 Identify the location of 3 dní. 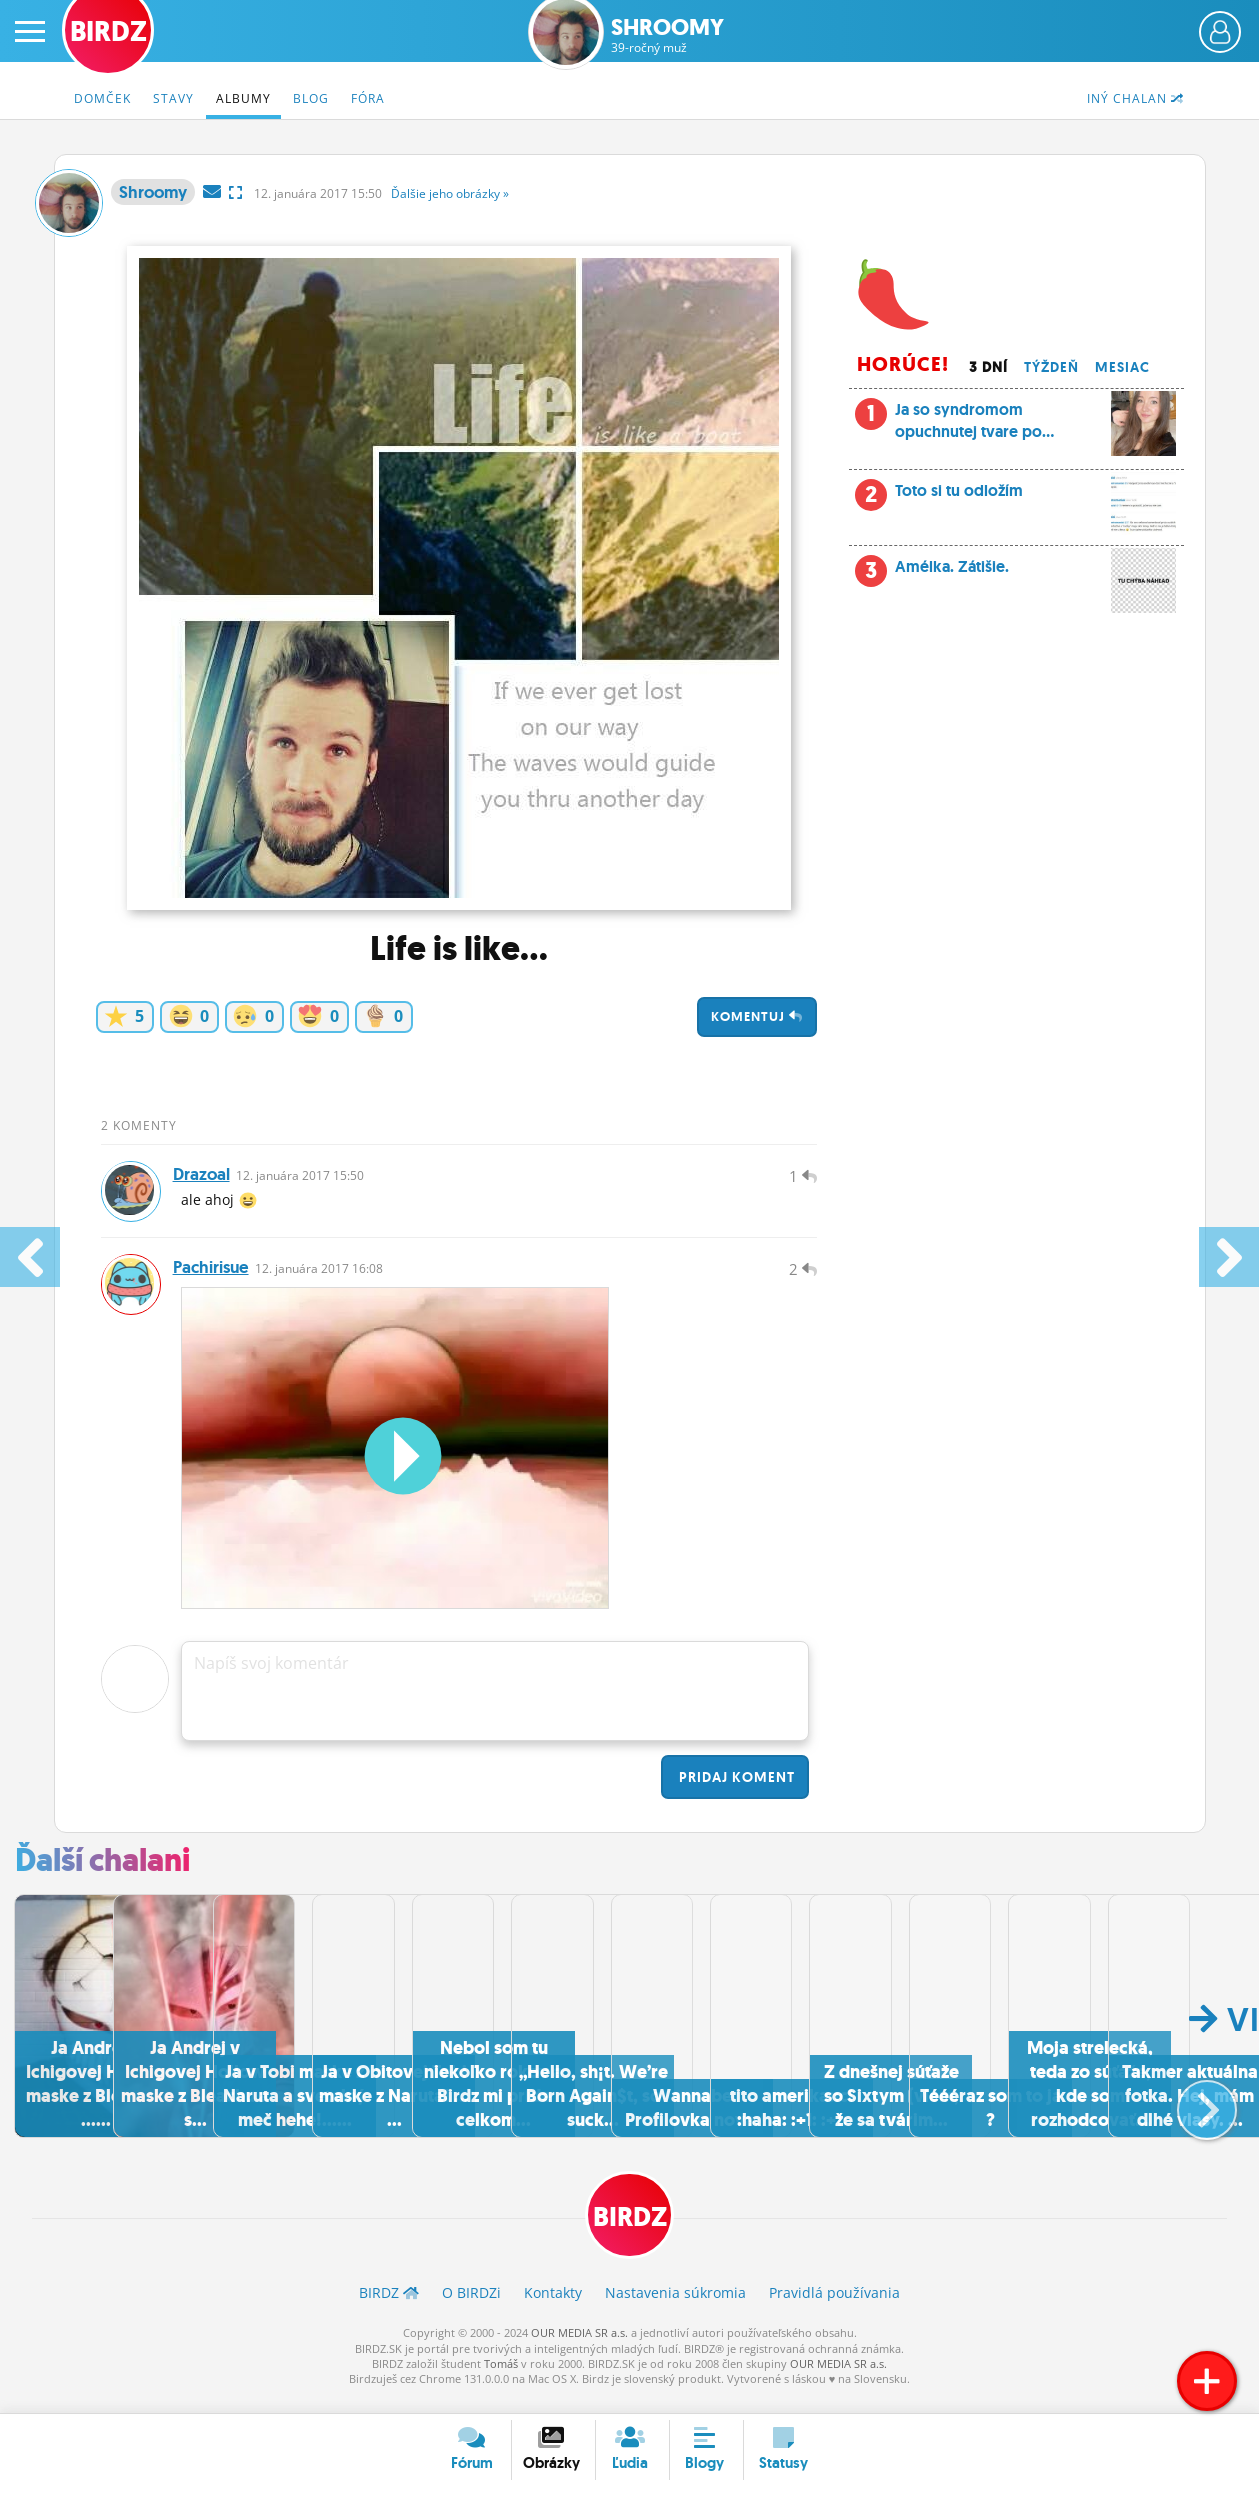
(988, 367).